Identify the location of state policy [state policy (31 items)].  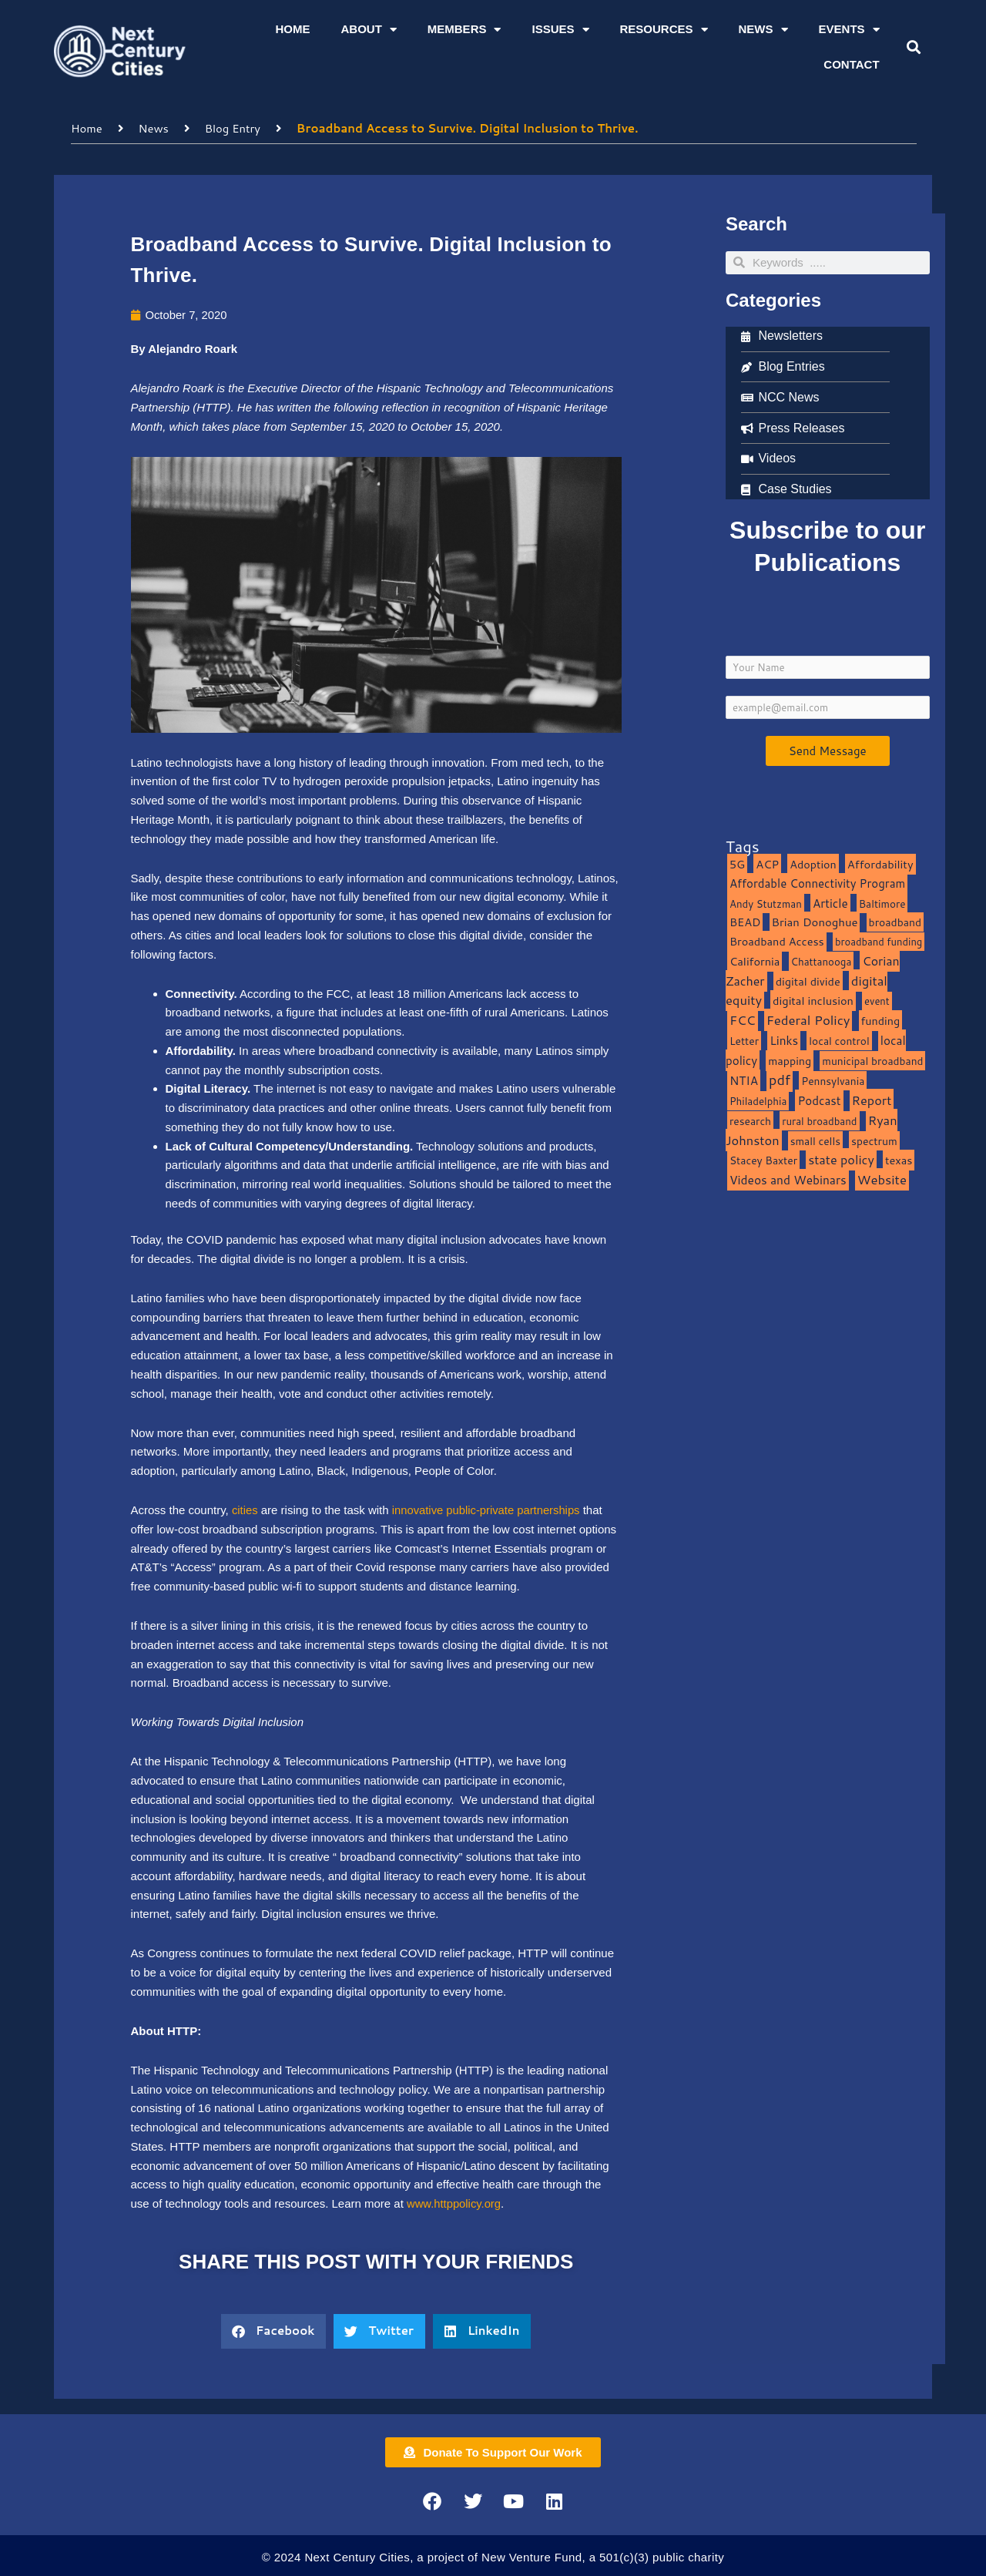
(841, 1159).